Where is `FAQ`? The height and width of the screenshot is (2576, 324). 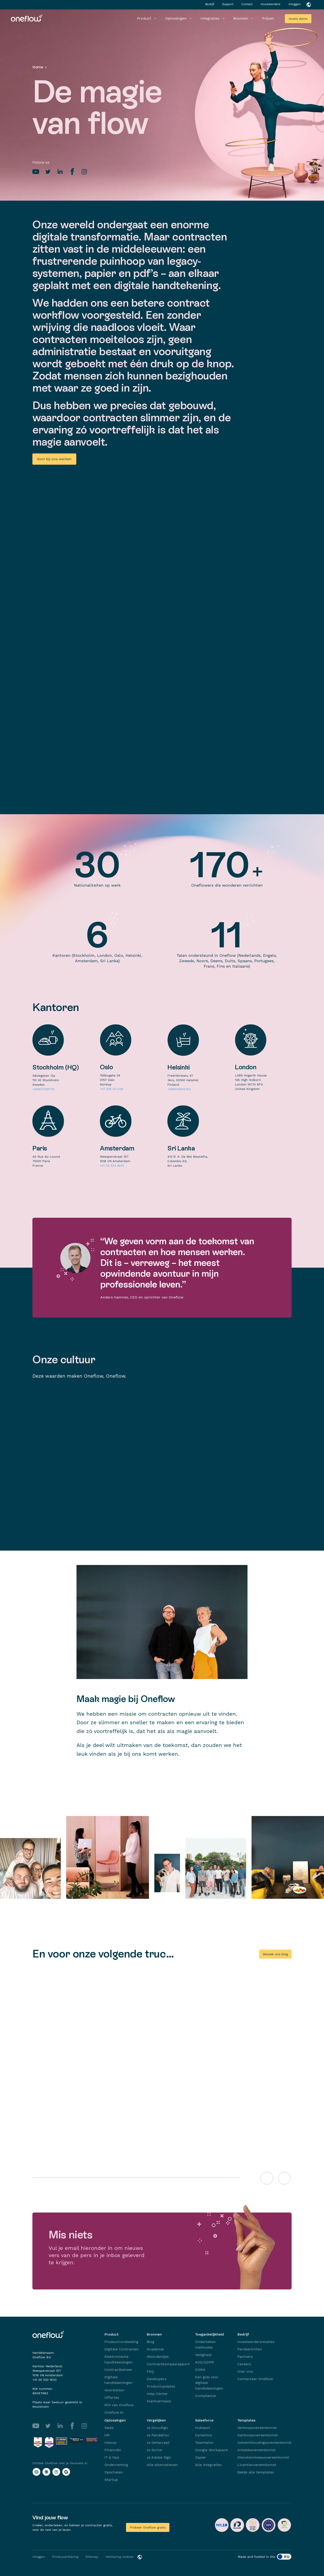 FAQ is located at coordinates (150, 2371).